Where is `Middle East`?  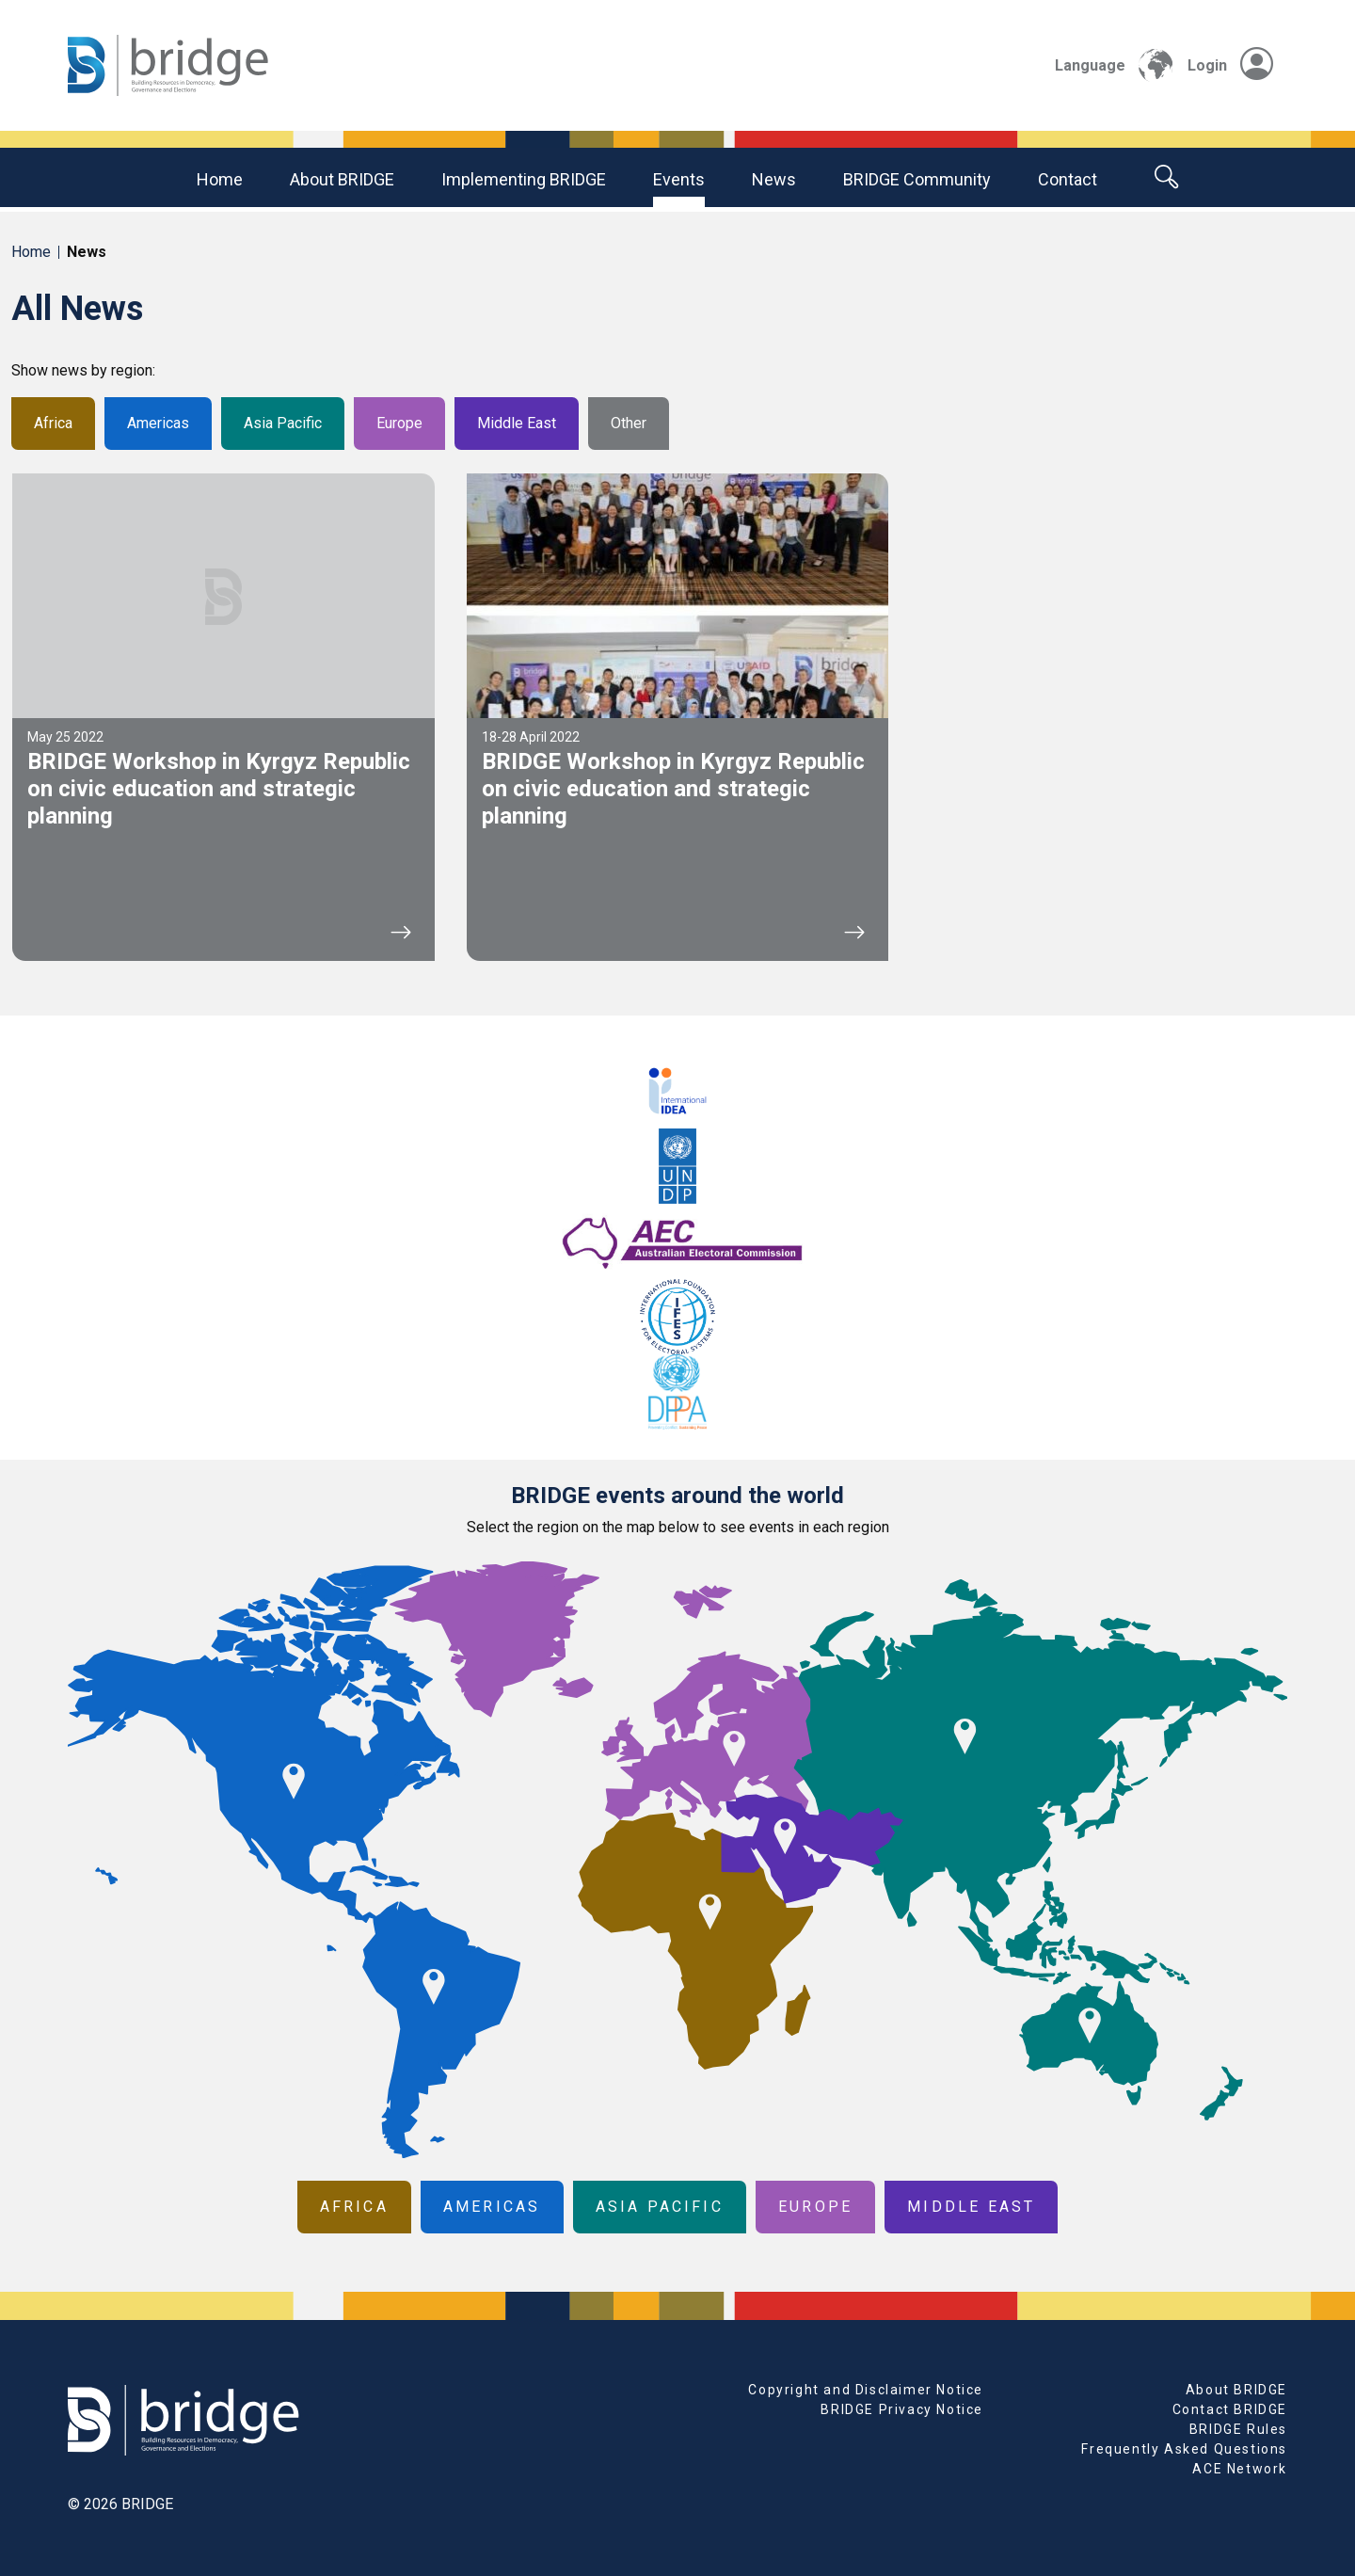 Middle East is located at coordinates (516, 423).